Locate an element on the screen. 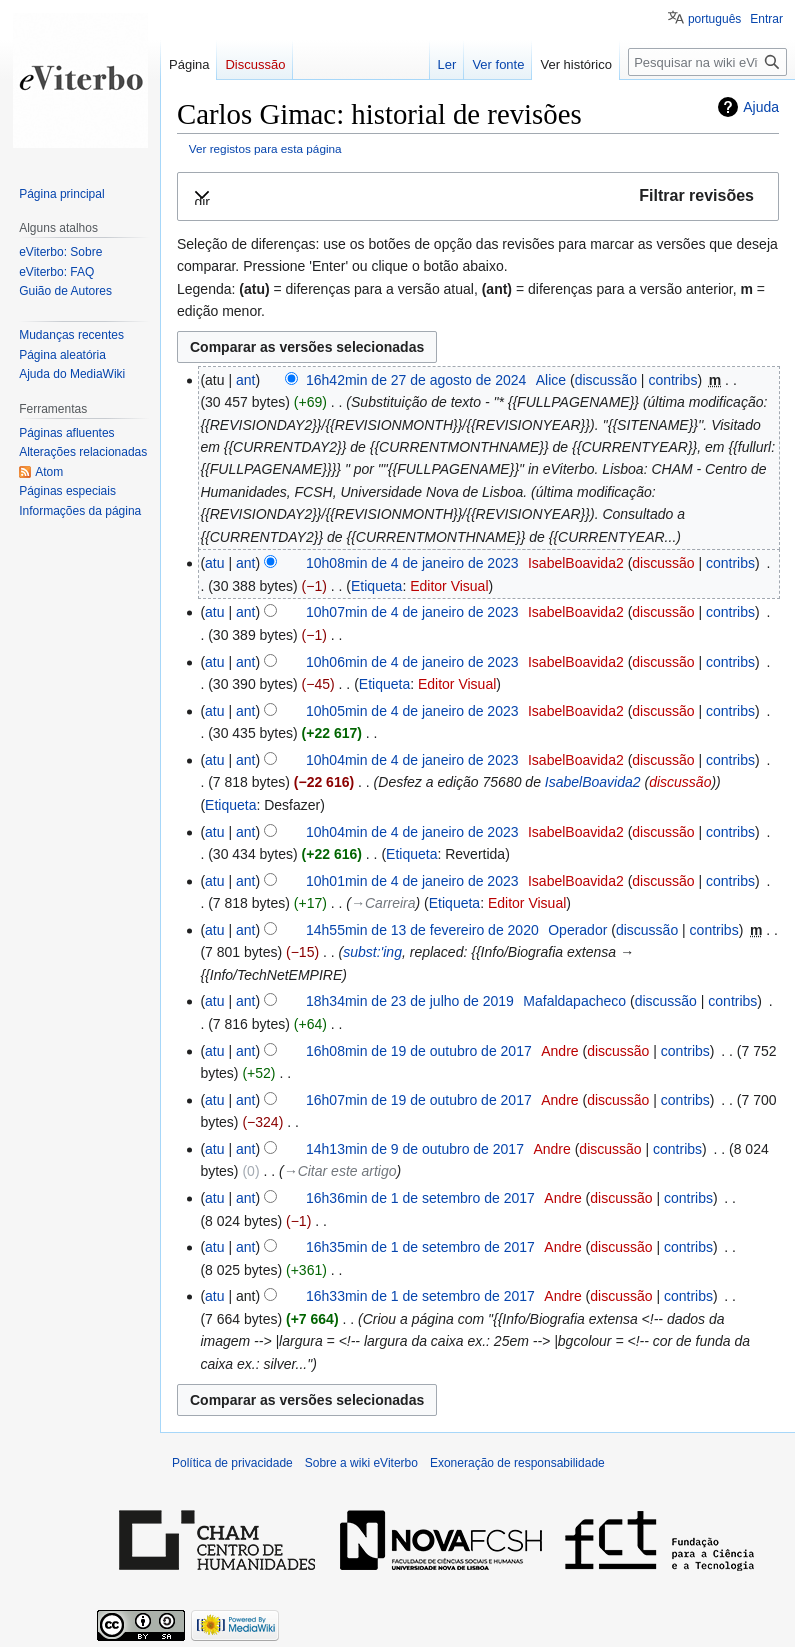 This screenshot has height=1647, width=795. 16h42min de 27 de agosto de 2024 is located at coordinates (416, 380).